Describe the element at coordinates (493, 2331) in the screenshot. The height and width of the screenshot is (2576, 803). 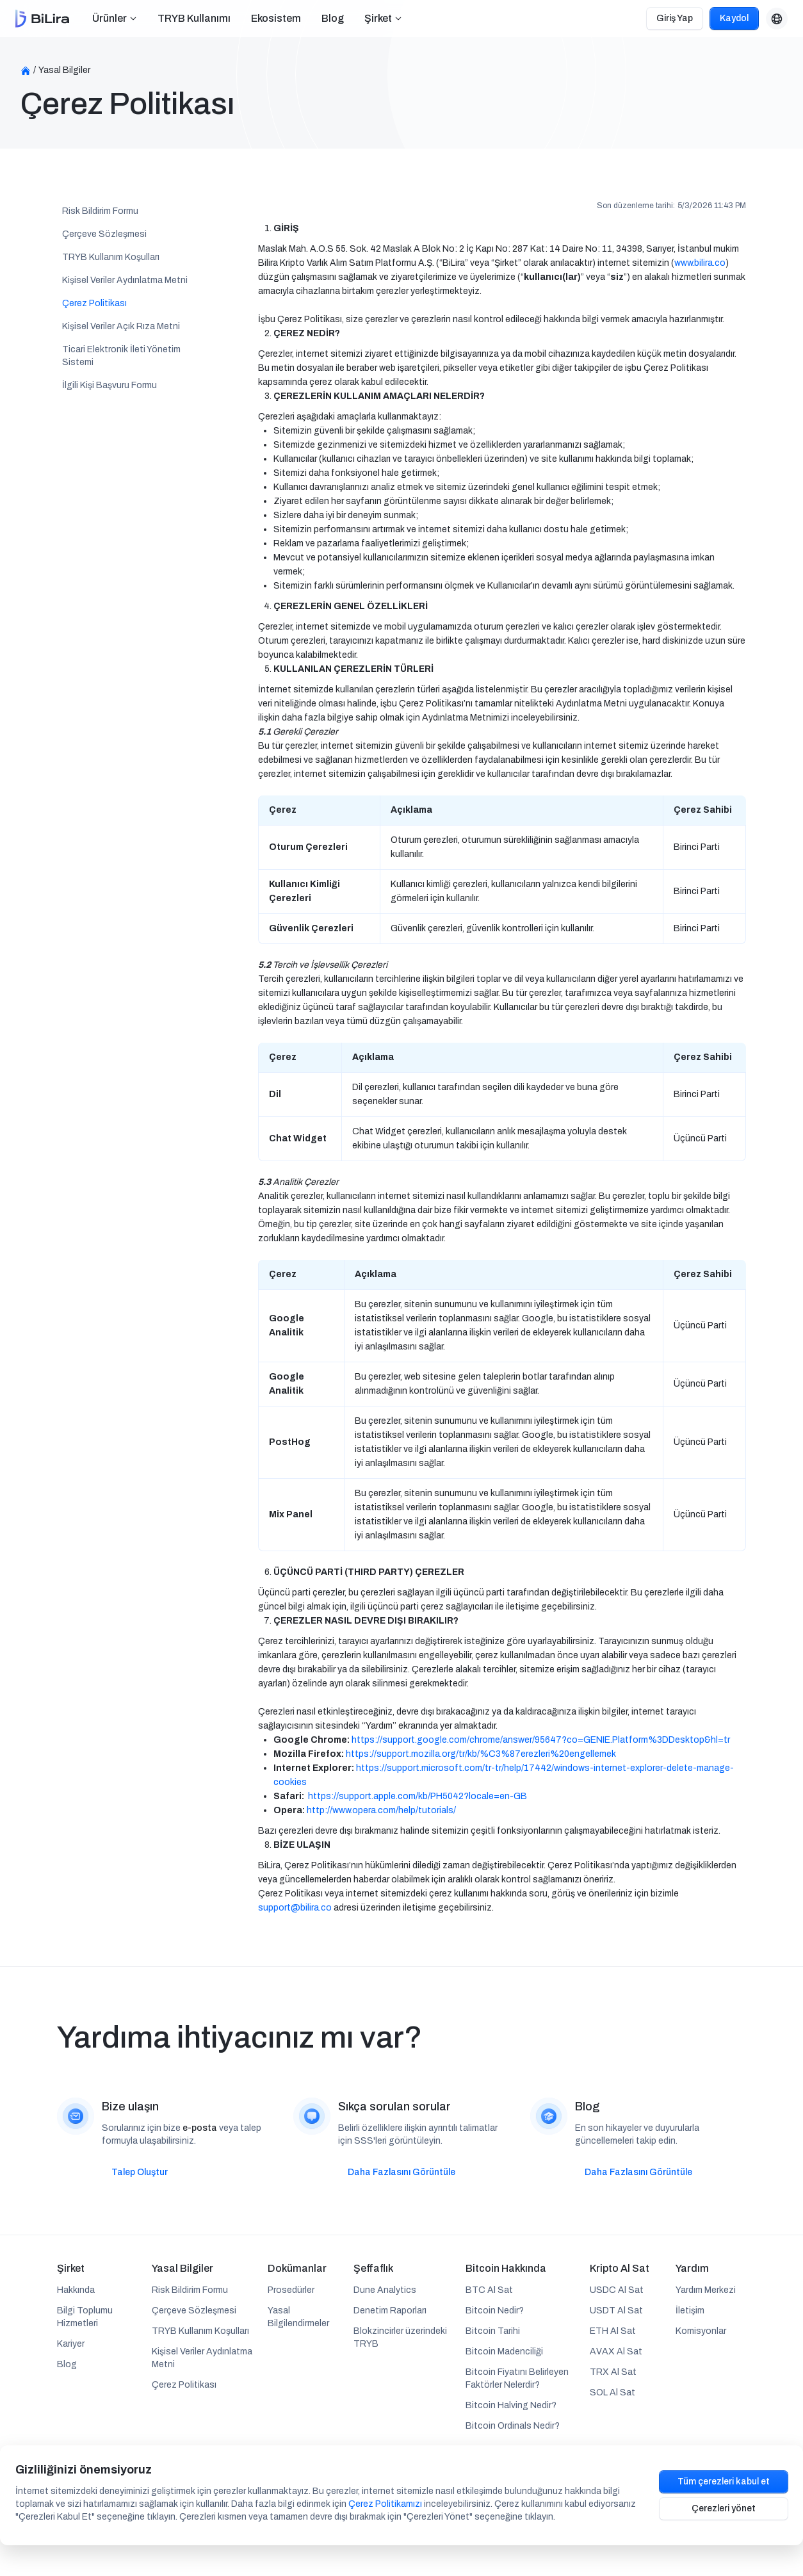
I see `Bitcoin Tarihi` at that location.